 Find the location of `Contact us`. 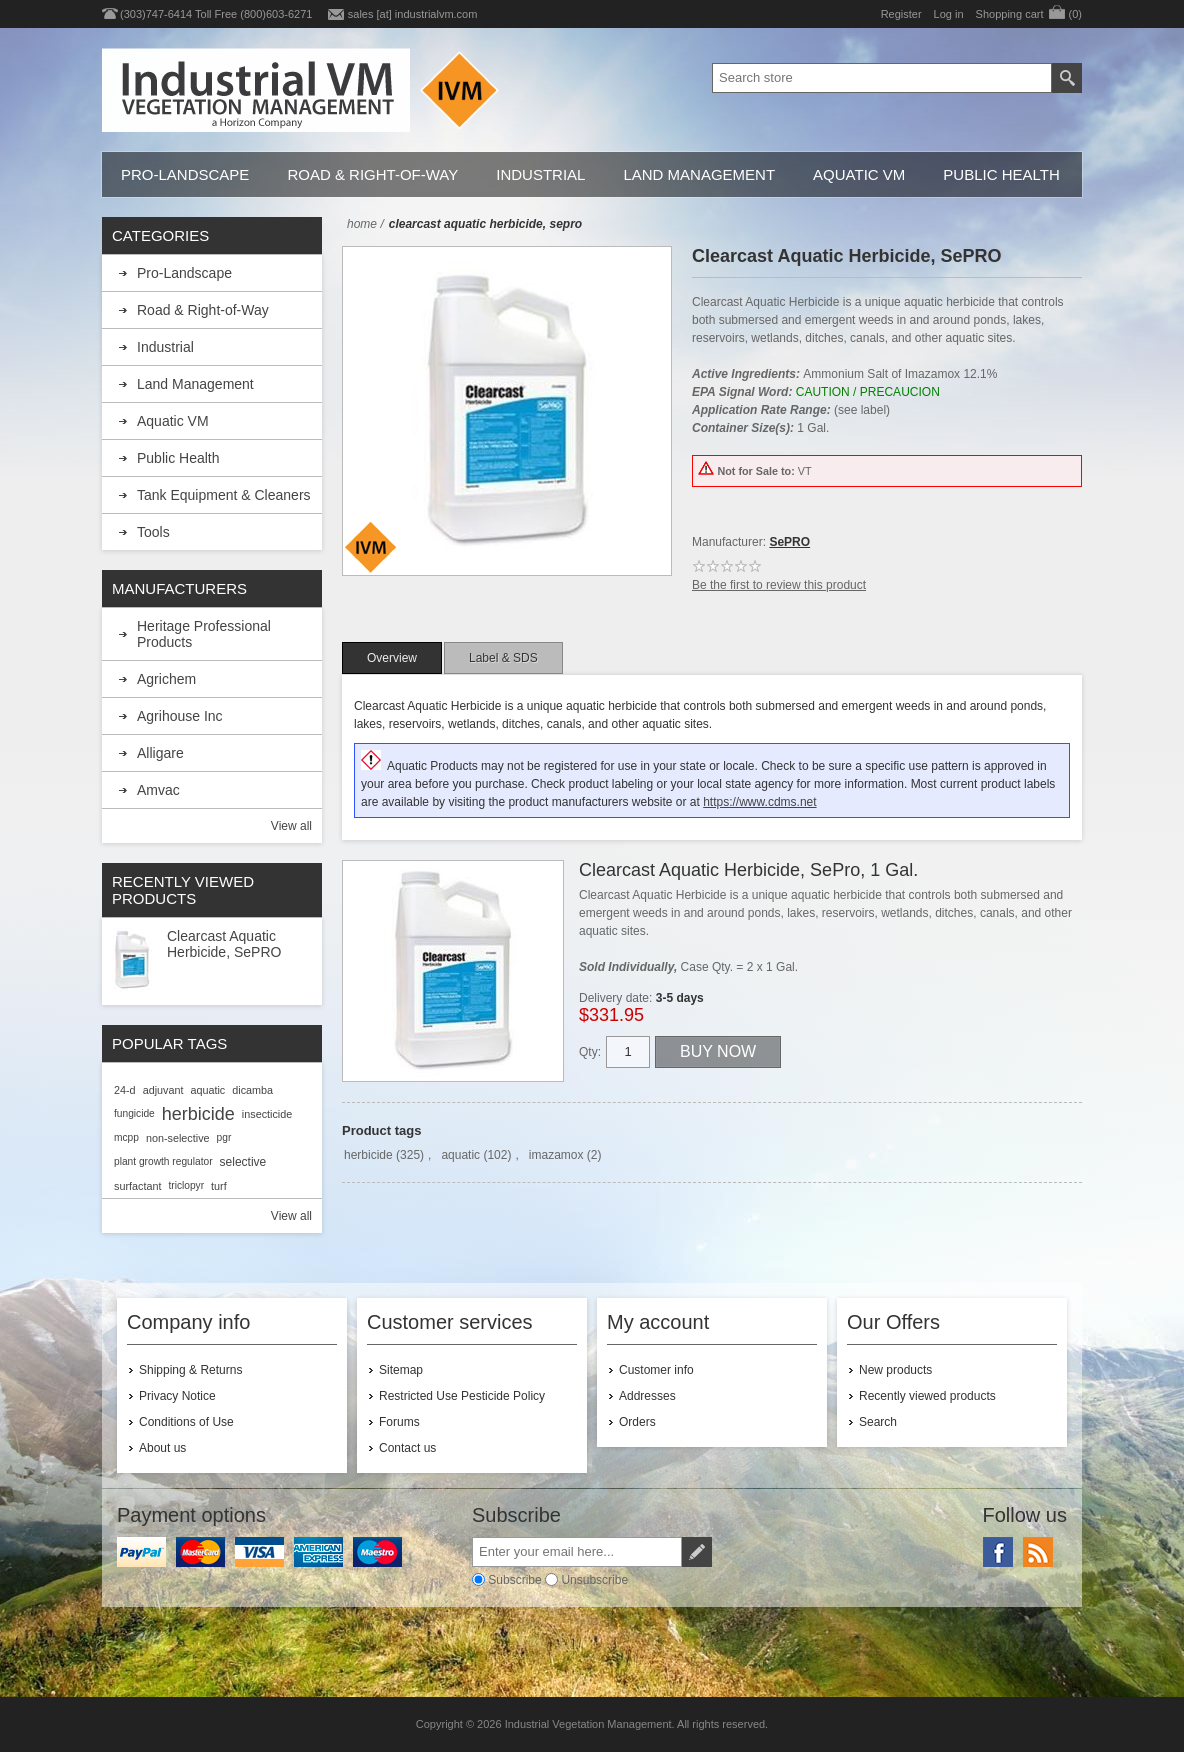

Contact us is located at coordinates (407, 1448).